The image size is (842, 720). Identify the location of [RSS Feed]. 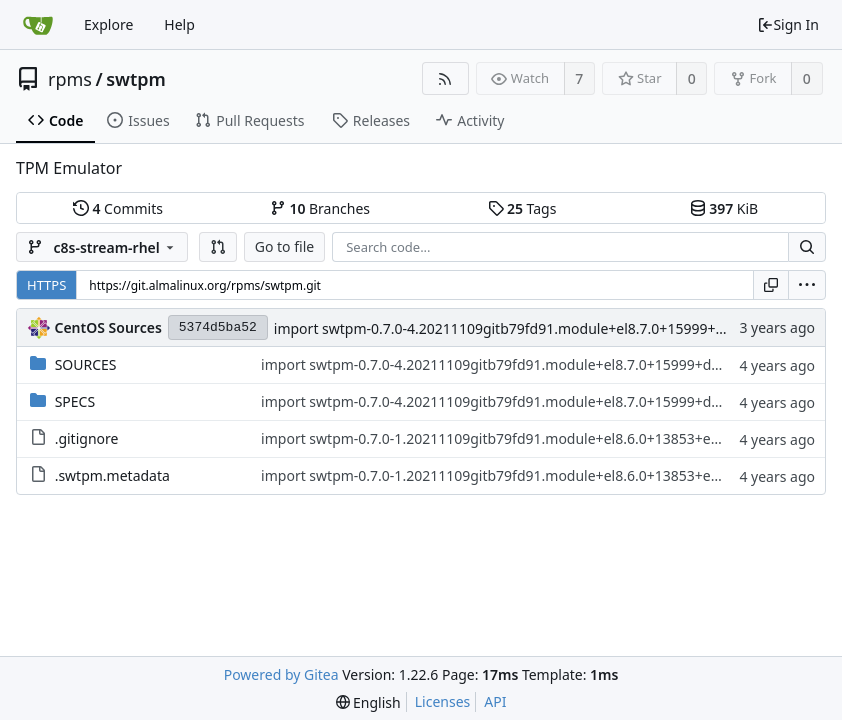
(445, 78).